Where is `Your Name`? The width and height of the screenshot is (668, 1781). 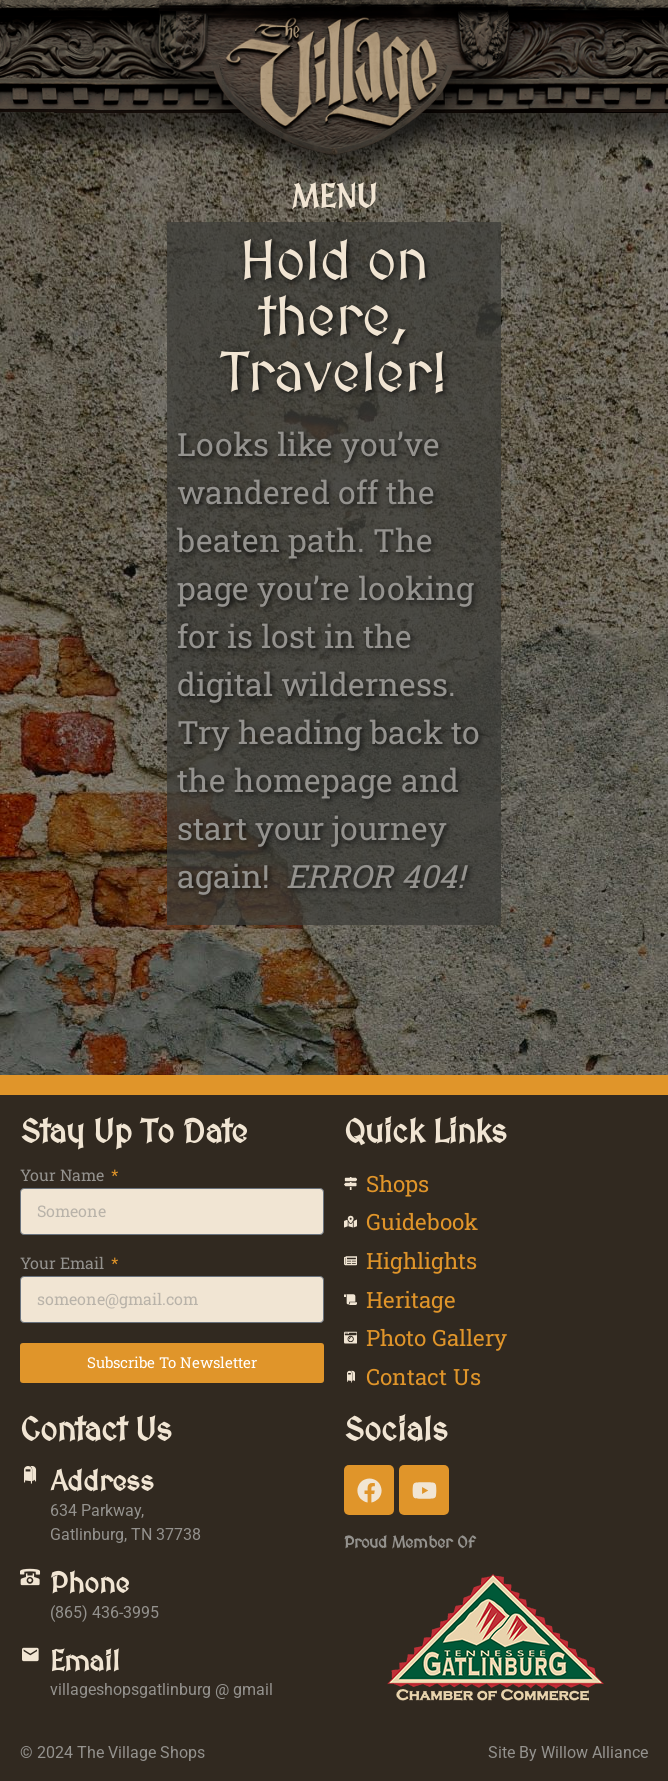
Your Name is located at coordinates (64, 1176).